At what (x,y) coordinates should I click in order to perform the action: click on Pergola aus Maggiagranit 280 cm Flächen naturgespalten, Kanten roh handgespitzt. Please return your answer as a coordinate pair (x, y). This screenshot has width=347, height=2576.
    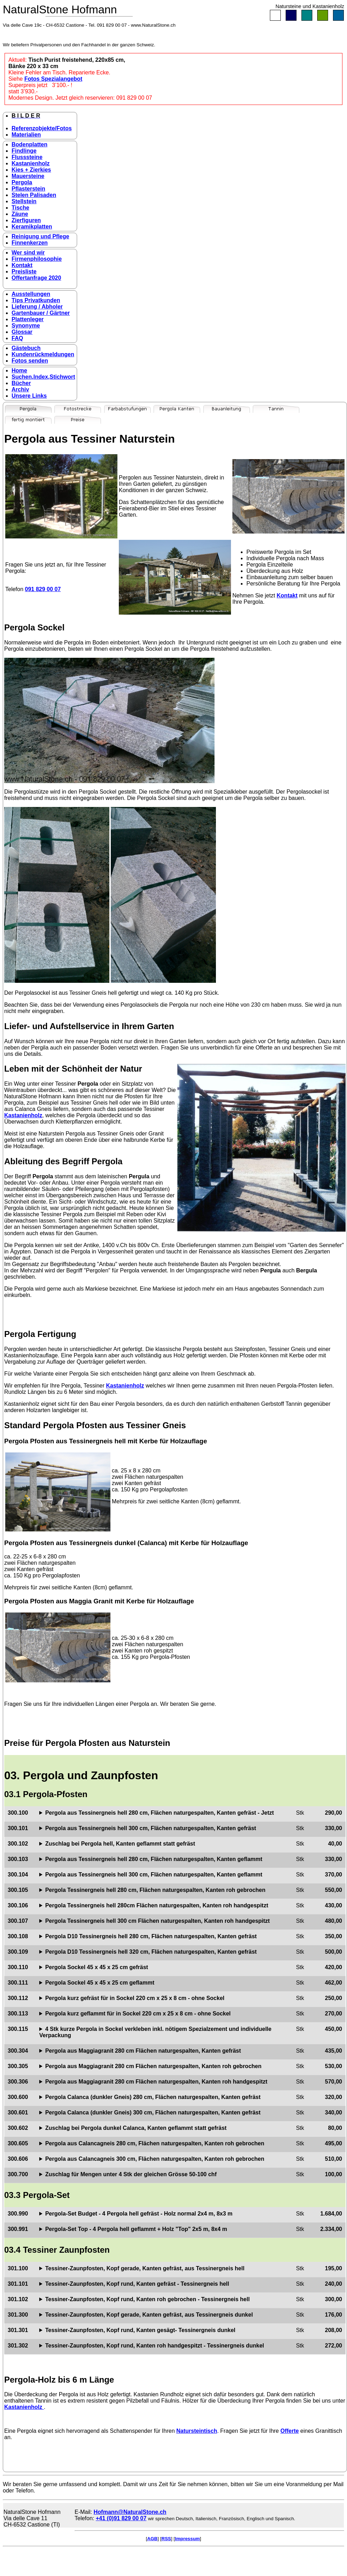
    Looking at the image, I should click on (156, 2082).